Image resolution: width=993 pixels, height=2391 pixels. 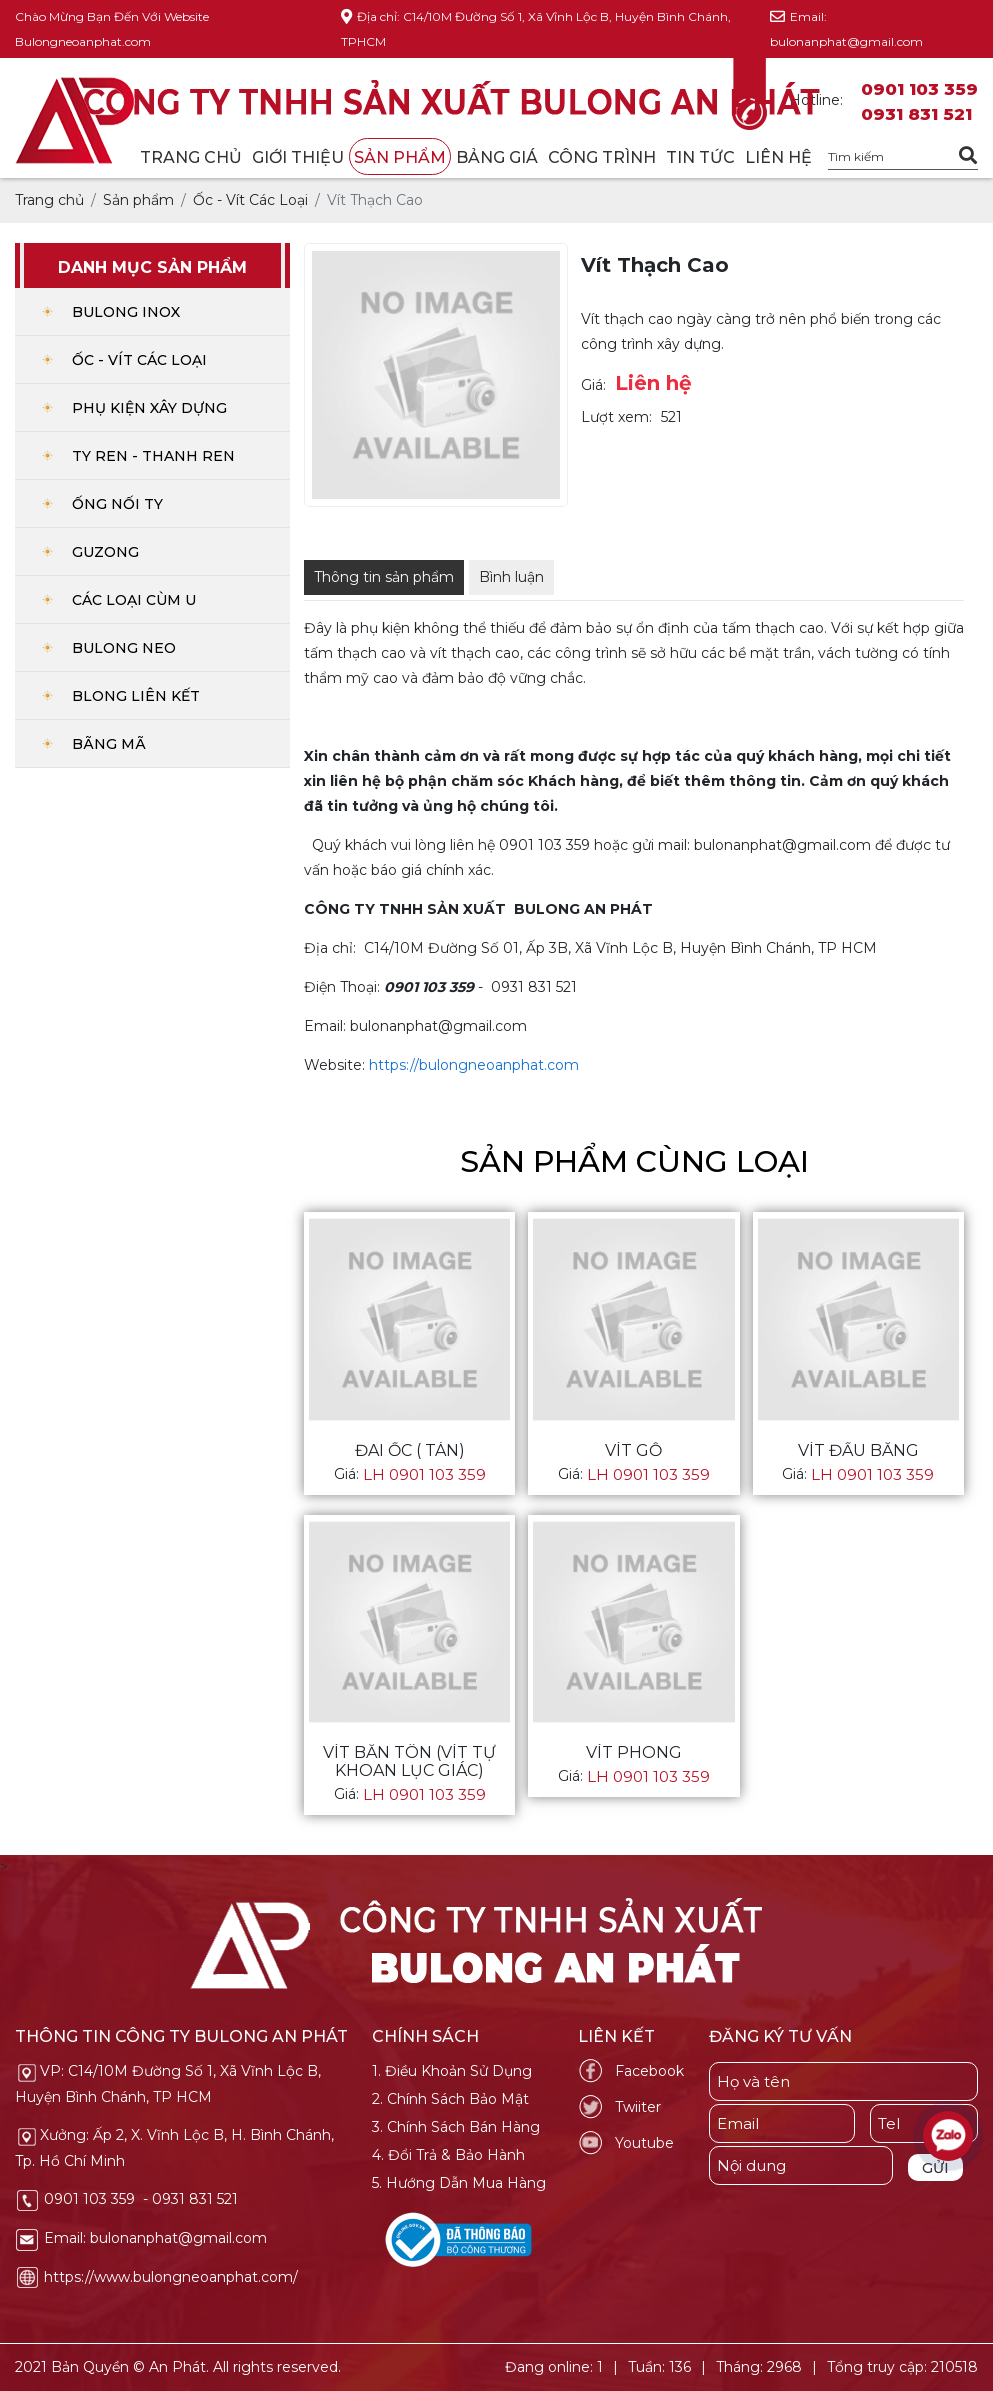 I want to click on Bulong Neo, so click(x=124, y=648).